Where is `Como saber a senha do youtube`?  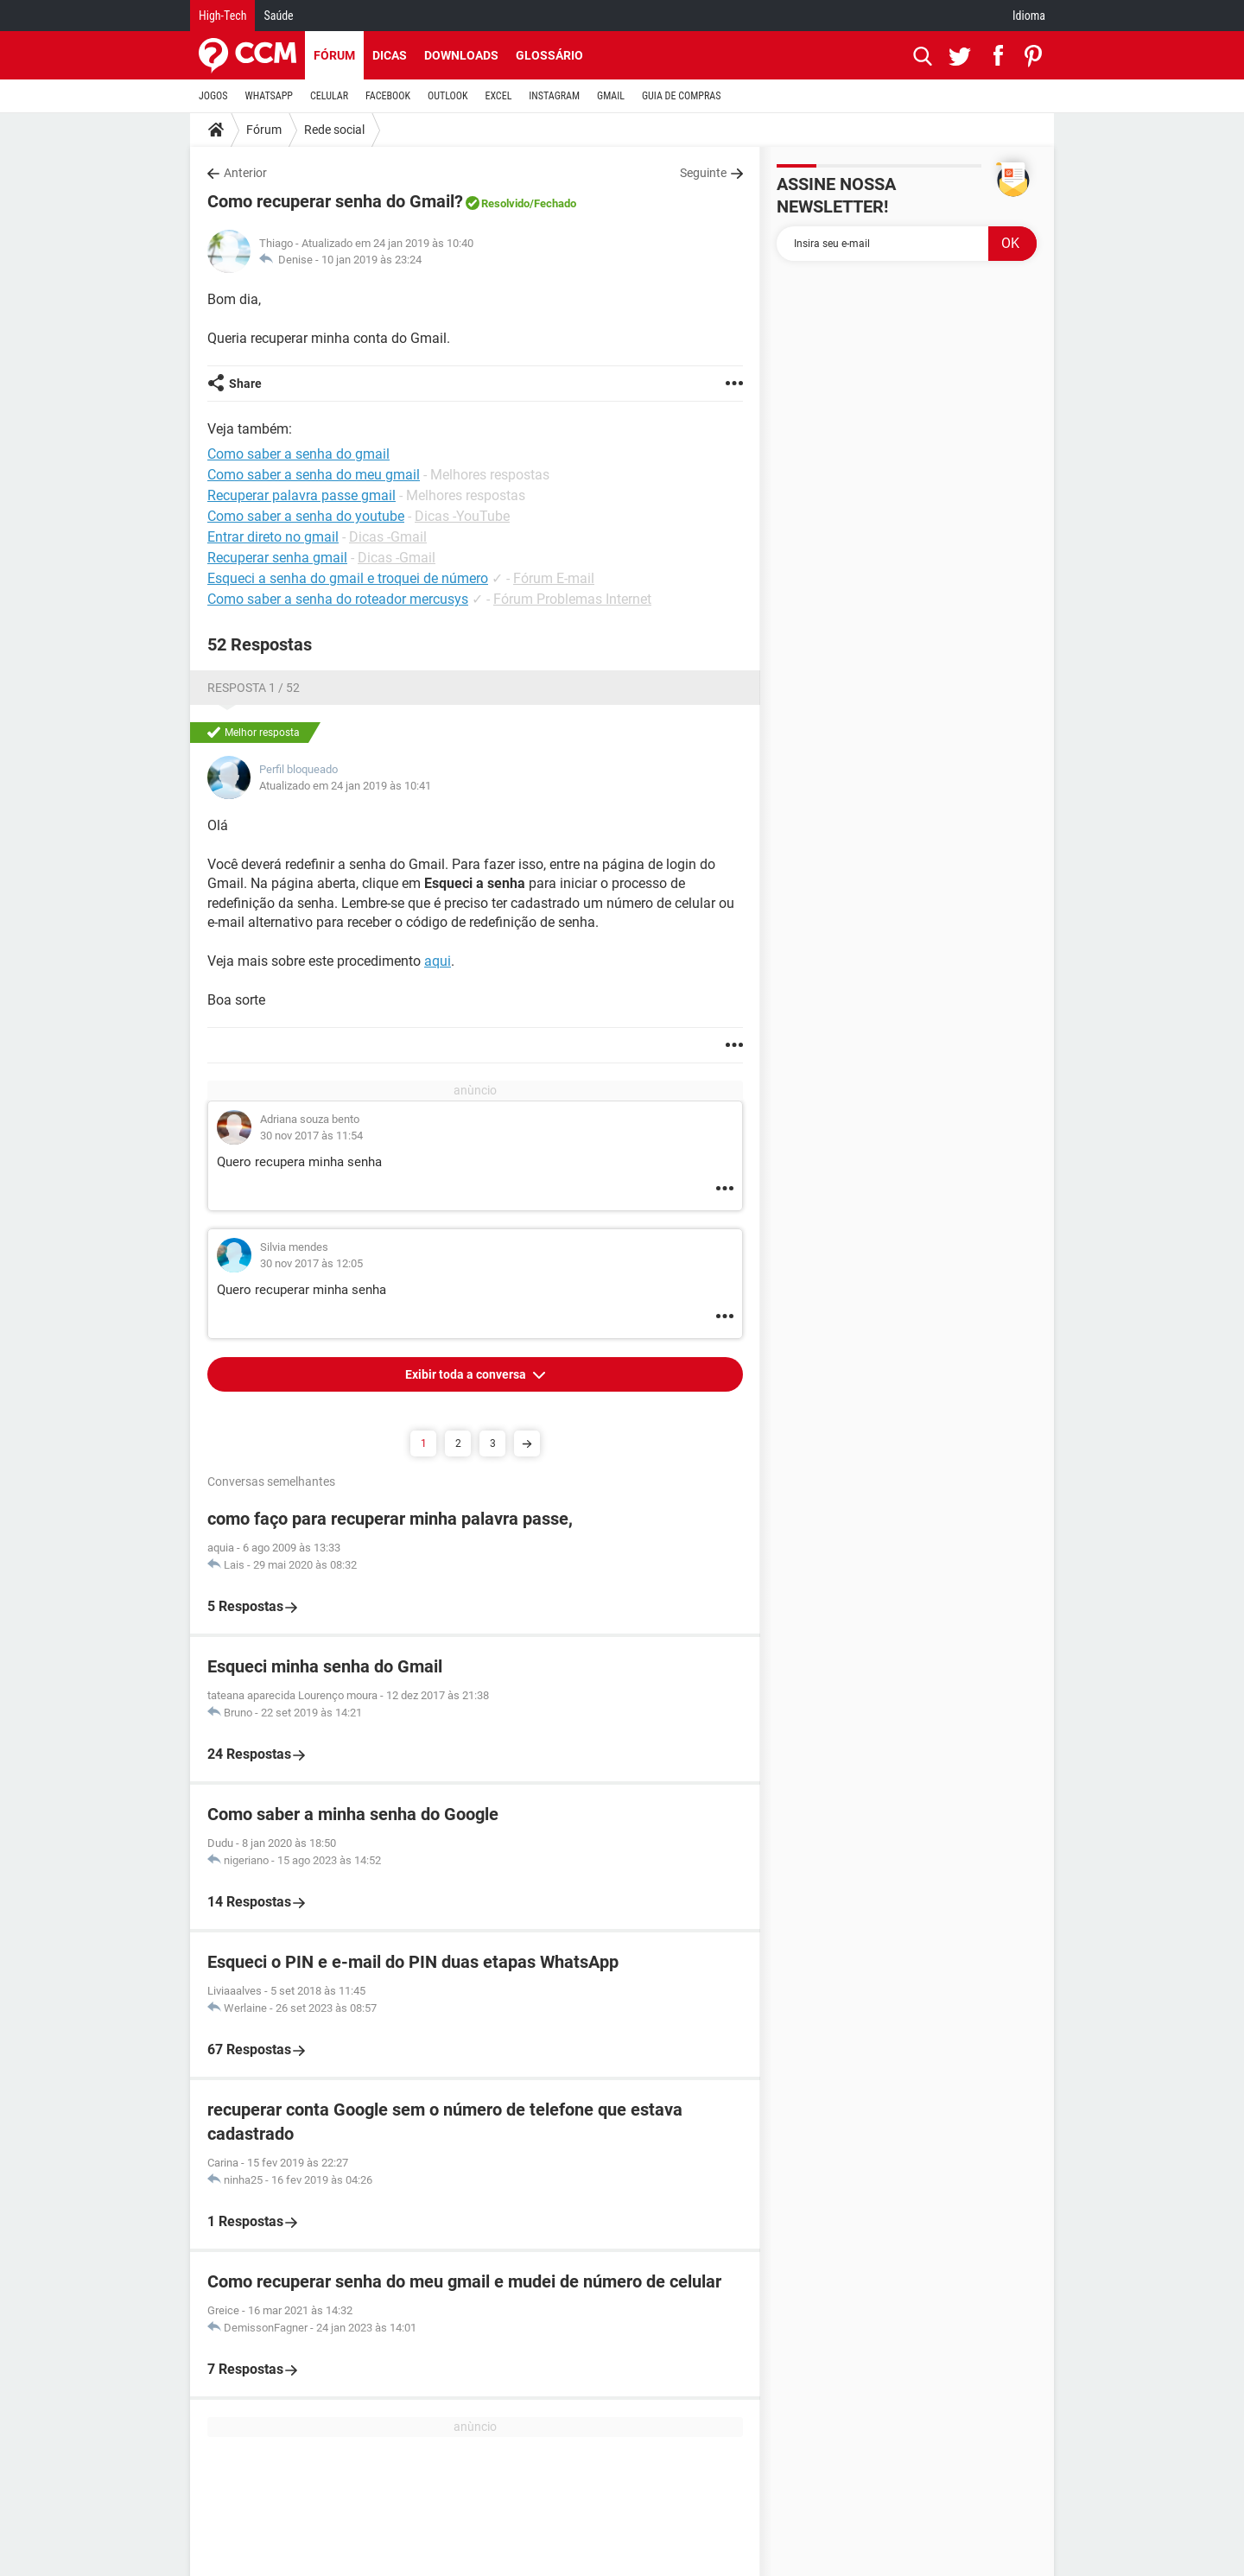 Como saber a senha do youtube is located at coordinates (305, 516).